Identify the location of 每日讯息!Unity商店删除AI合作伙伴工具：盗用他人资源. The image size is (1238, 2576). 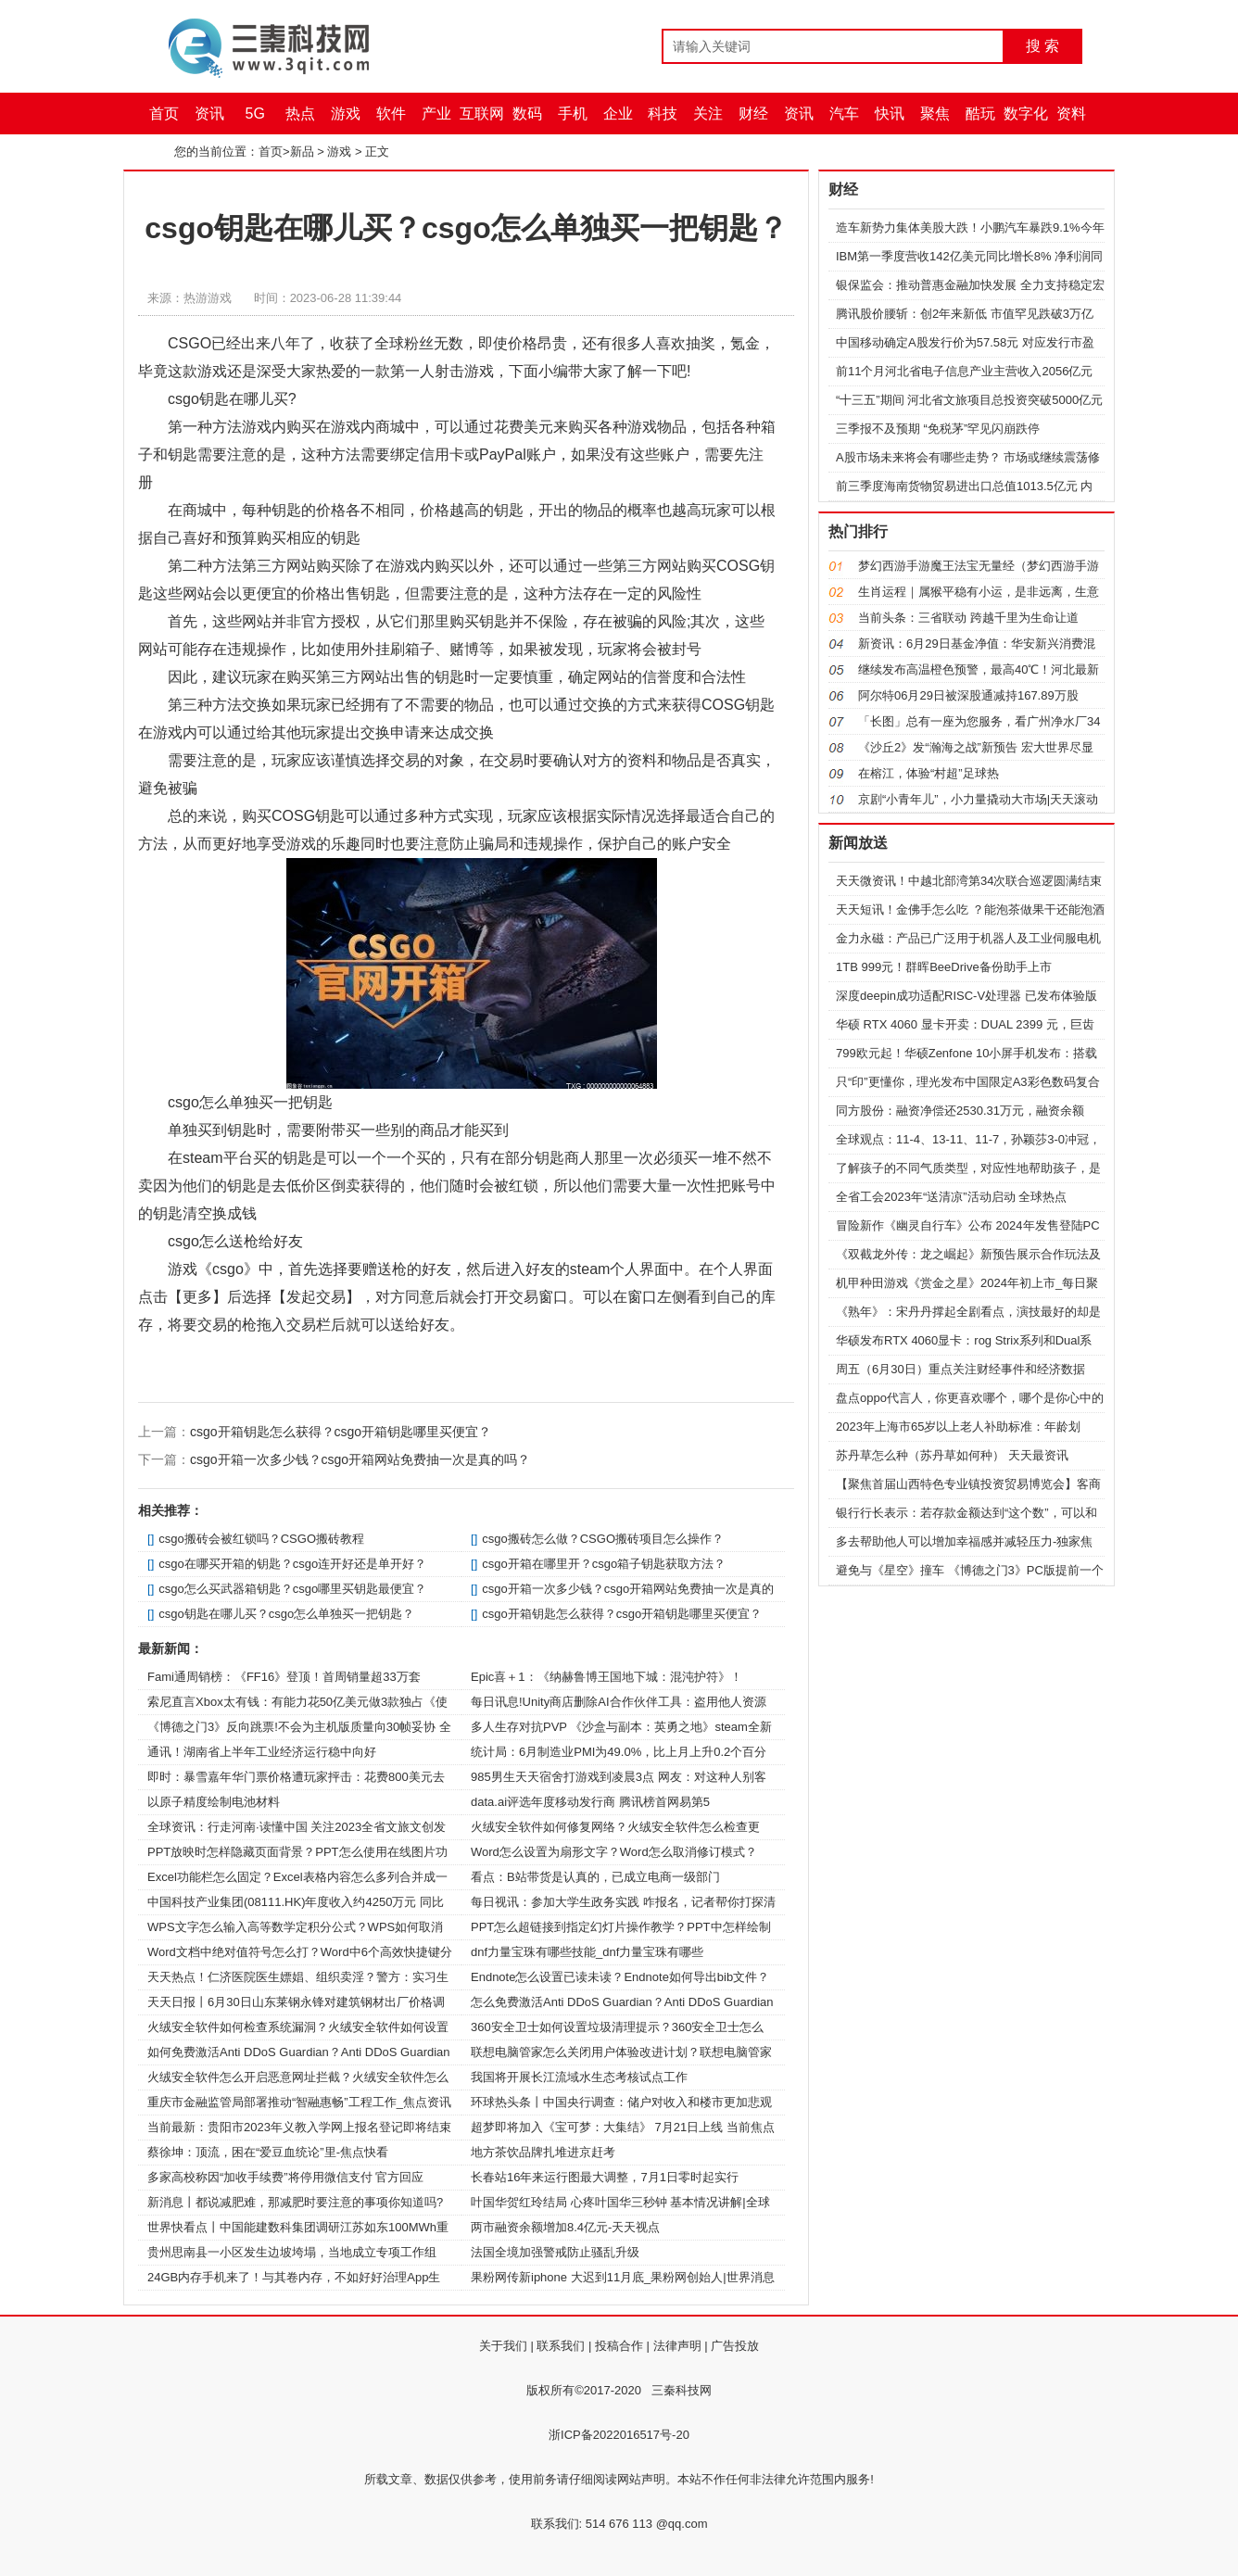
(618, 1702).